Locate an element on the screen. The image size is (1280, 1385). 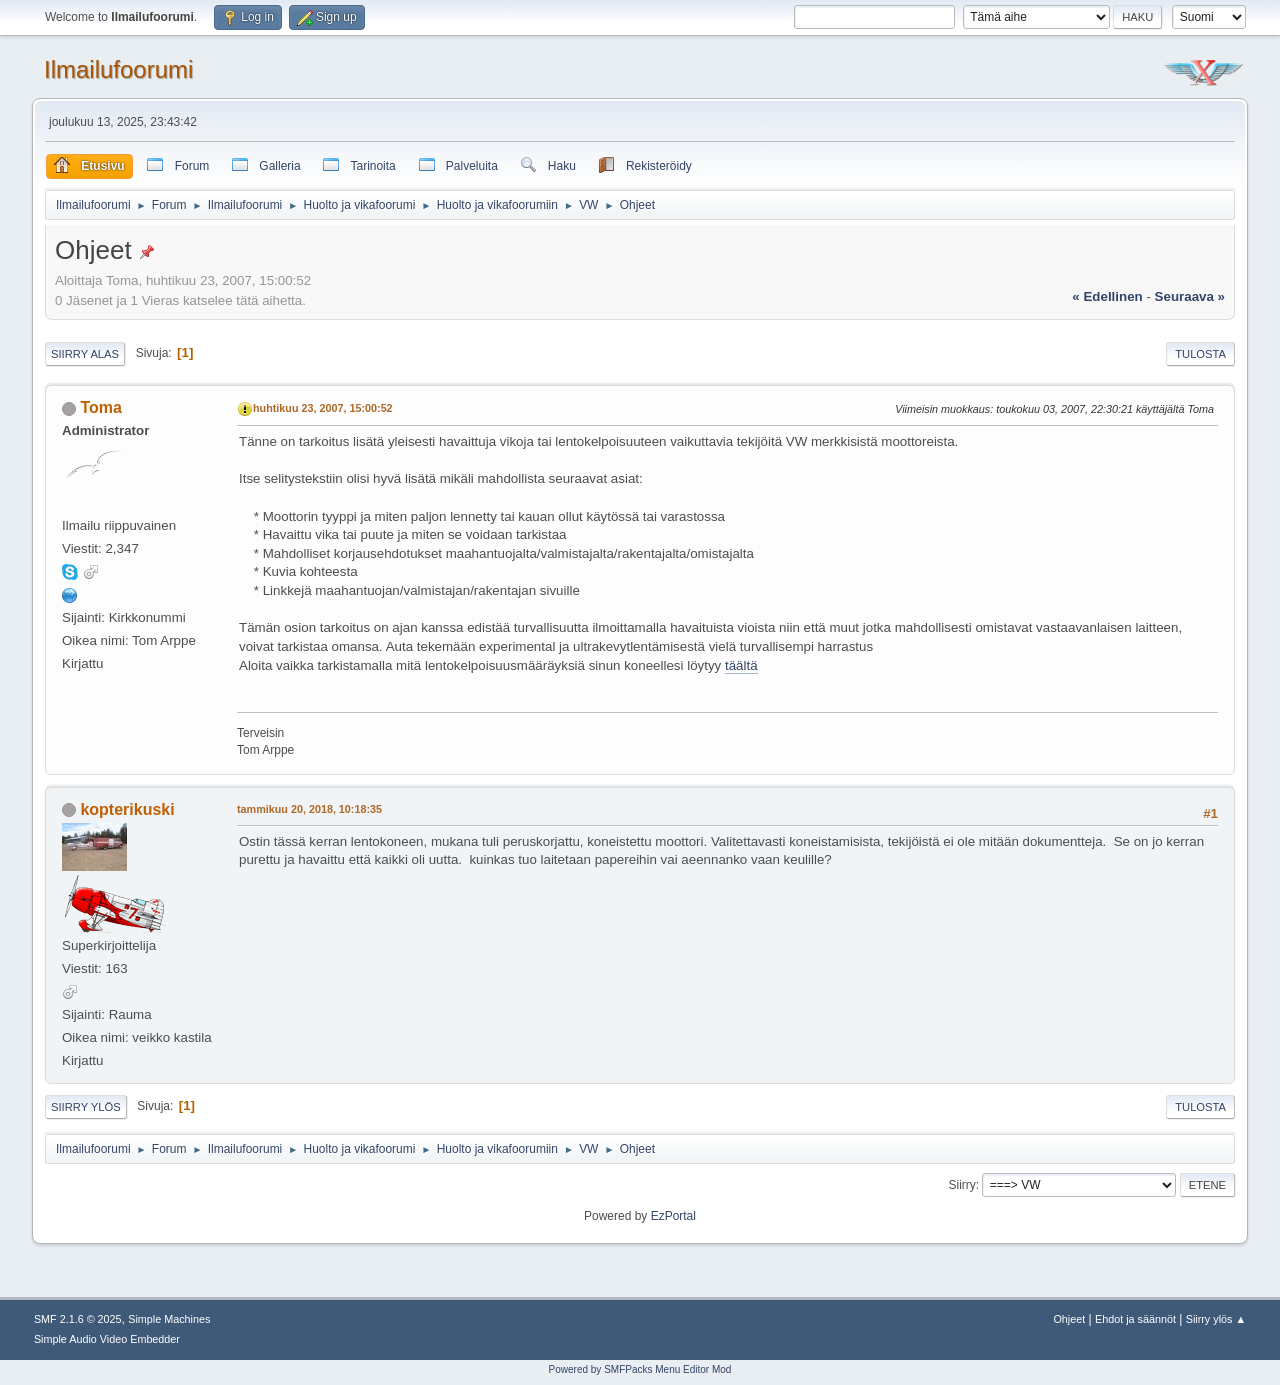
Ilmailufoorumi is located at coordinates (118, 69).